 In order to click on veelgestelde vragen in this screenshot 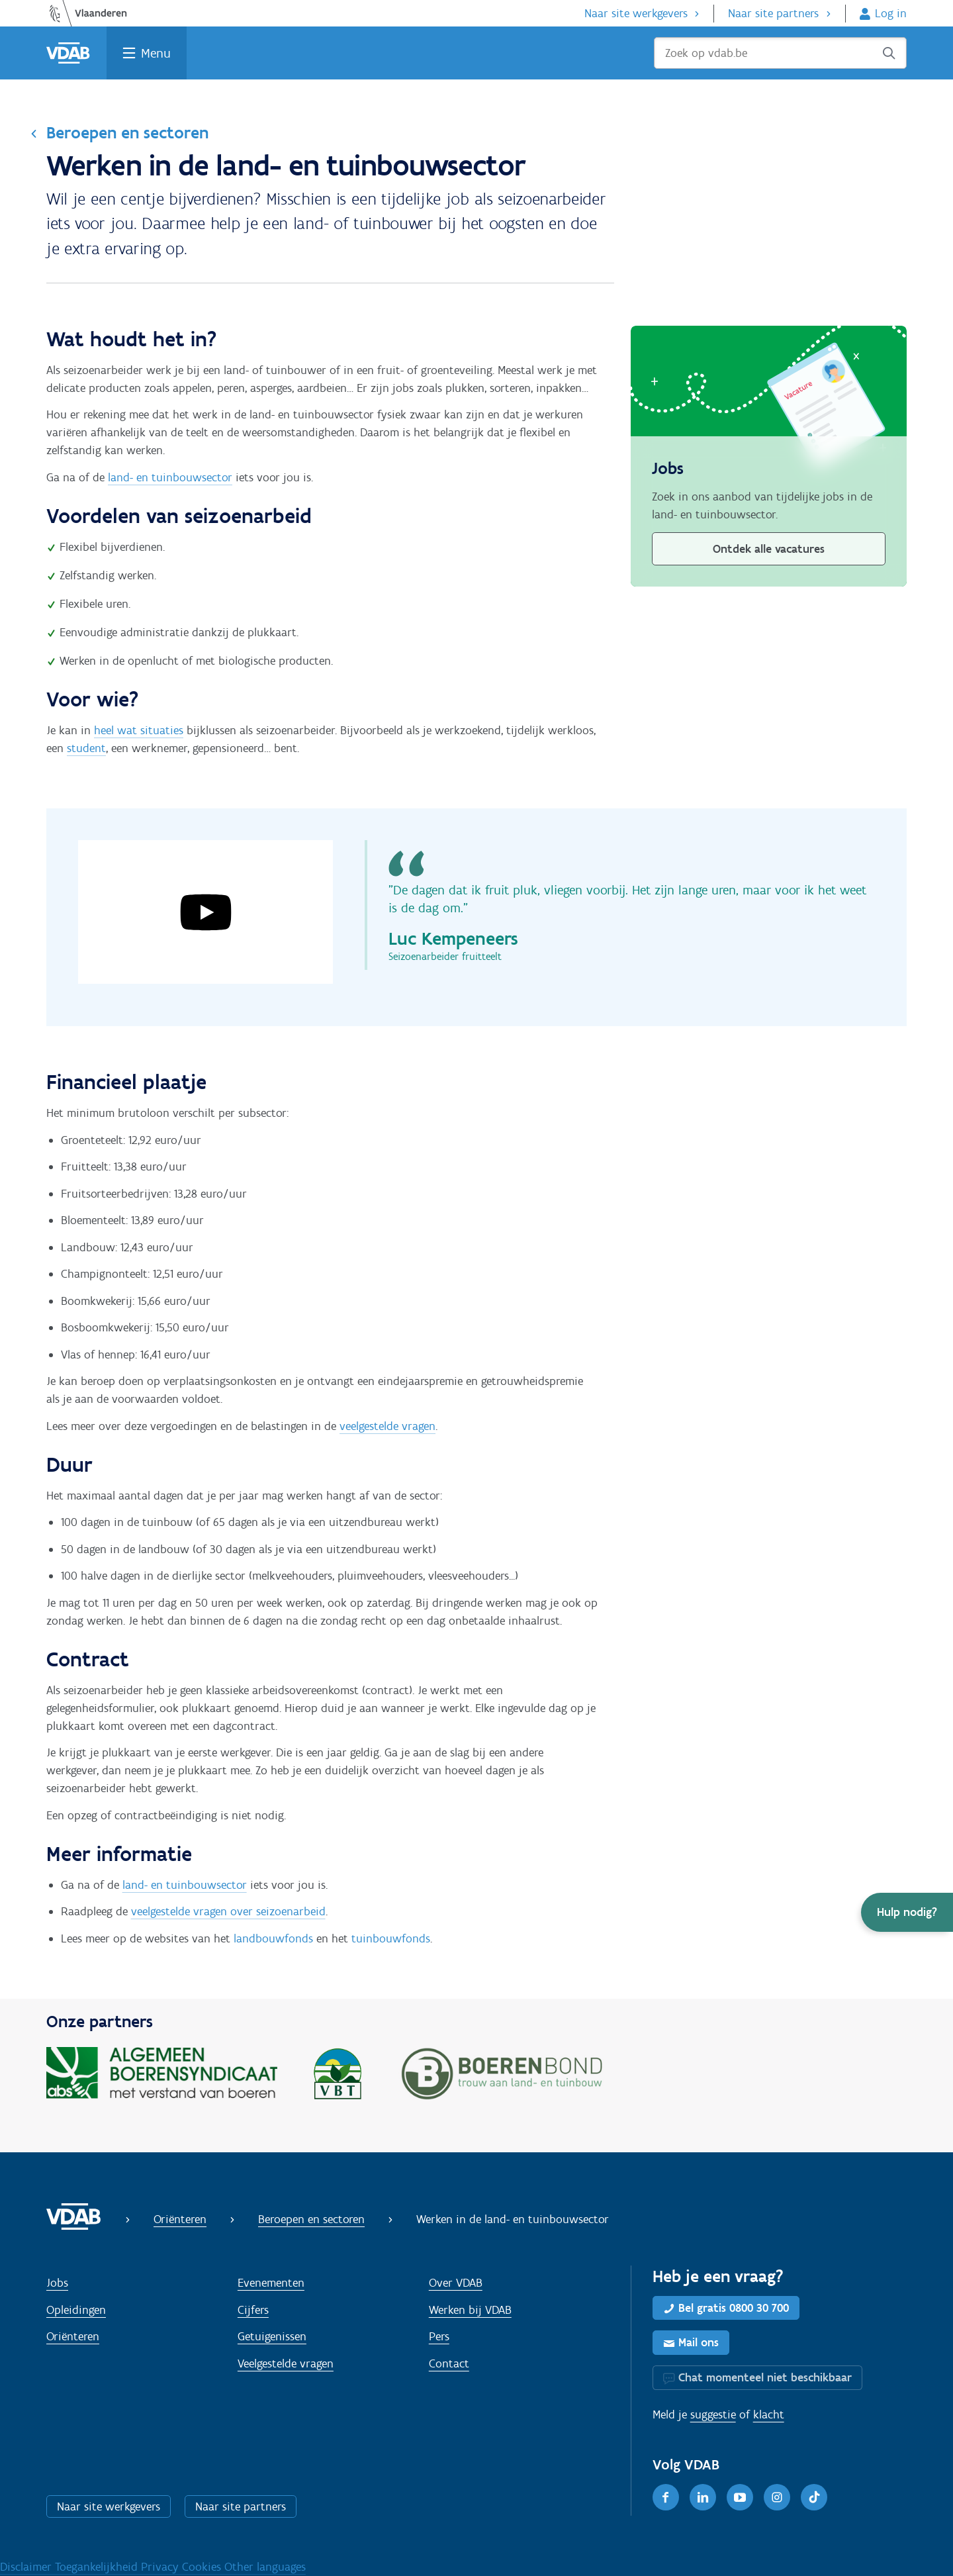, I will do `click(387, 1426)`.